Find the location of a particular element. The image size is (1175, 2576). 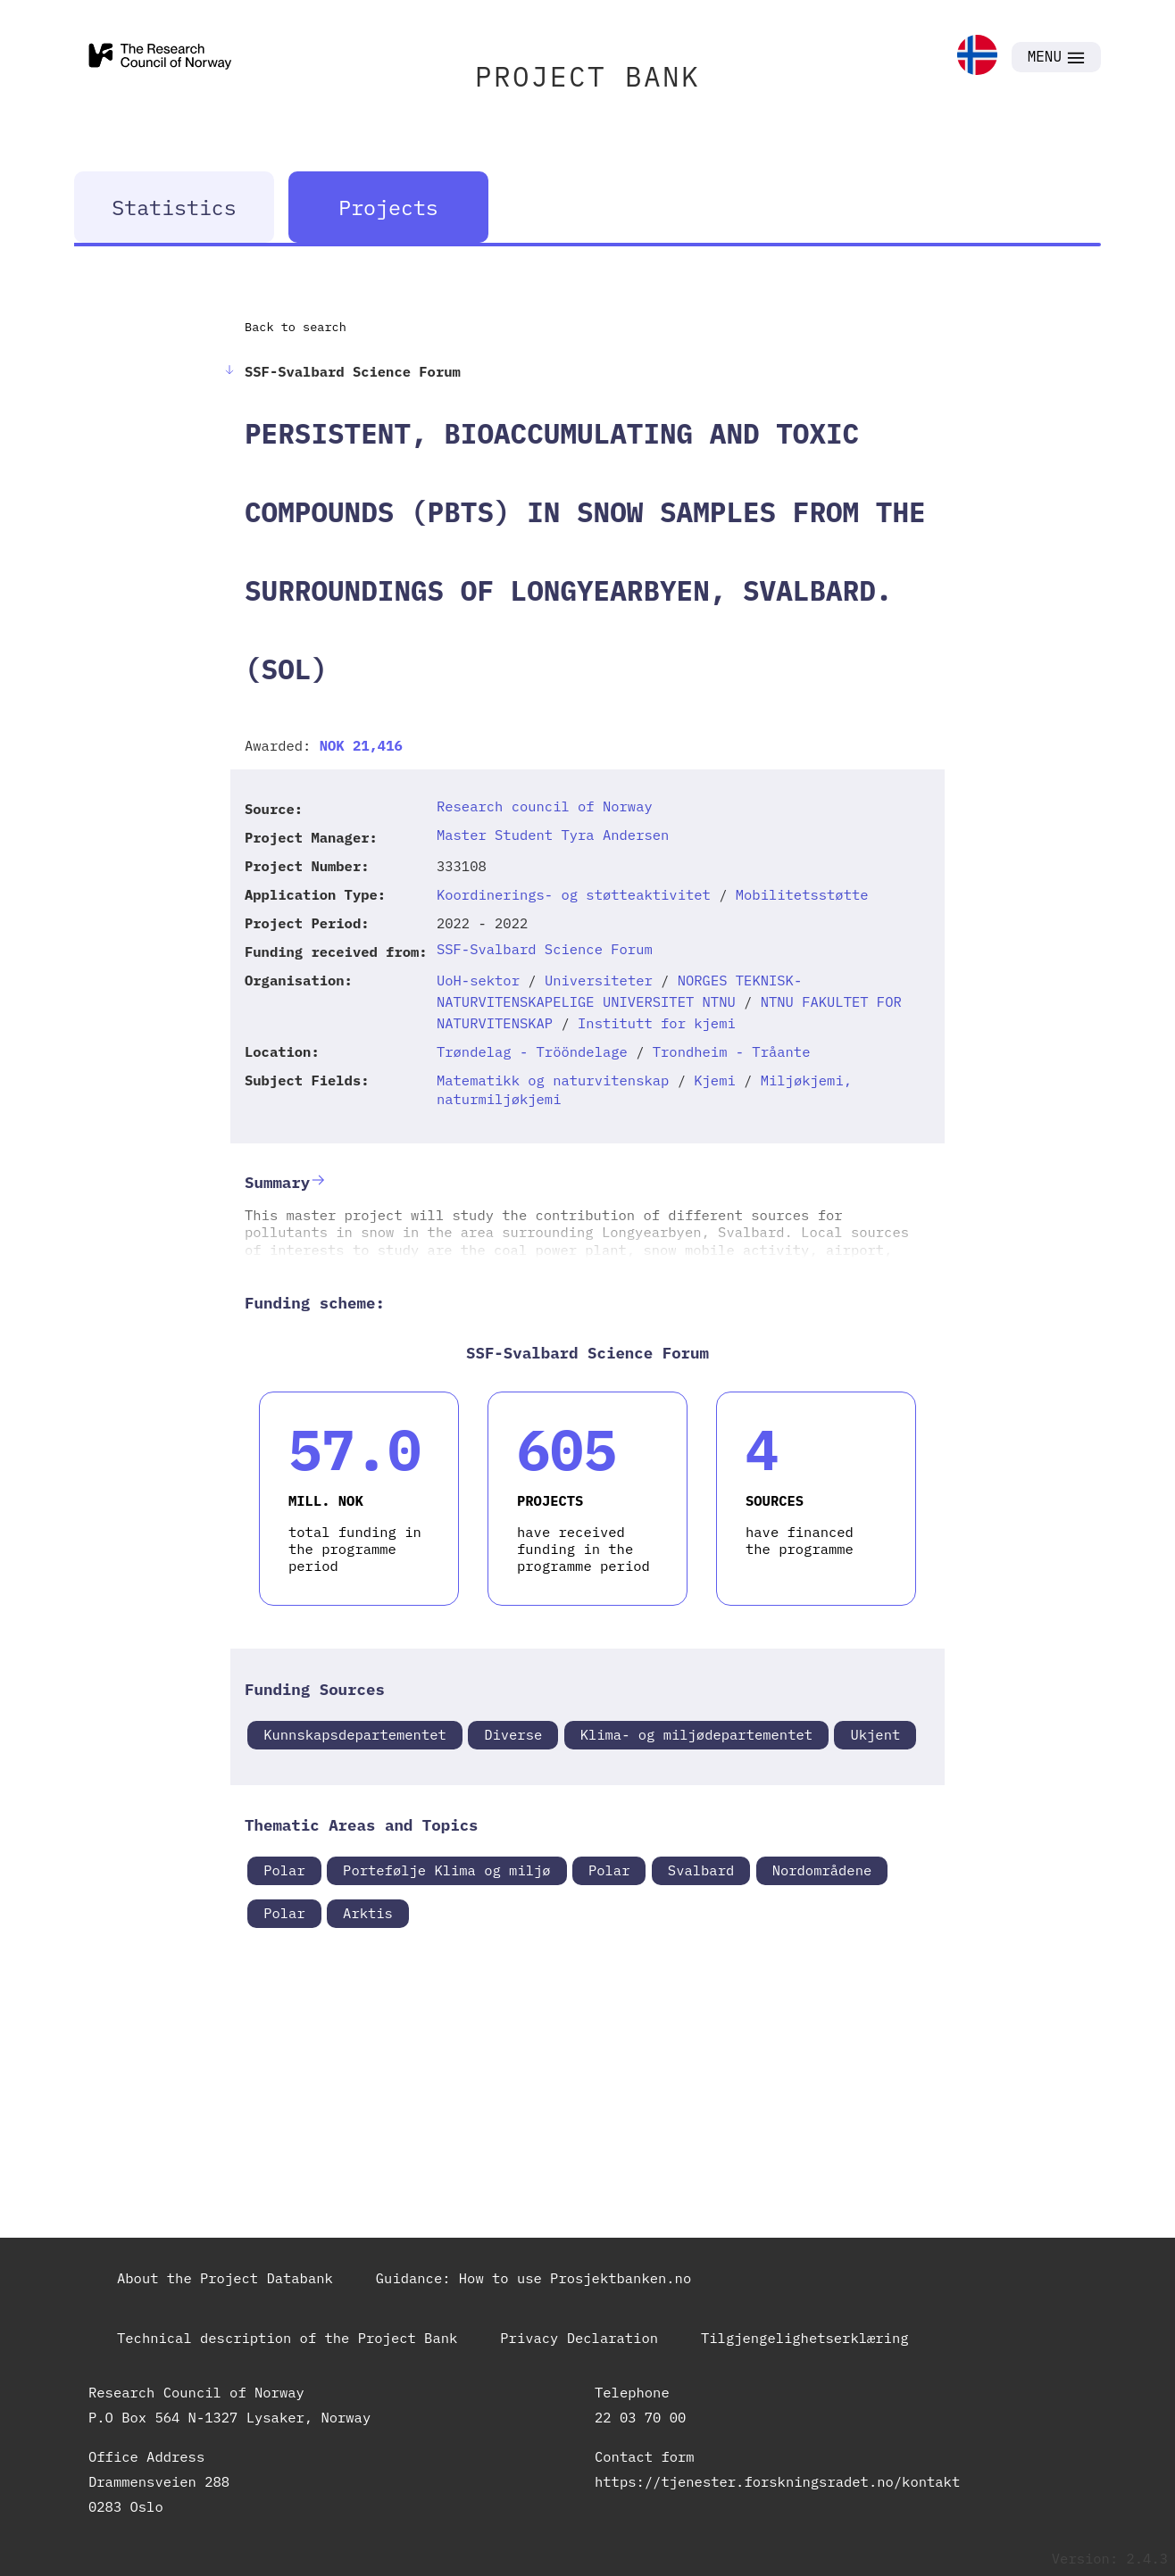

Klima- og miljødepartementet [link] is located at coordinates (696, 1734).